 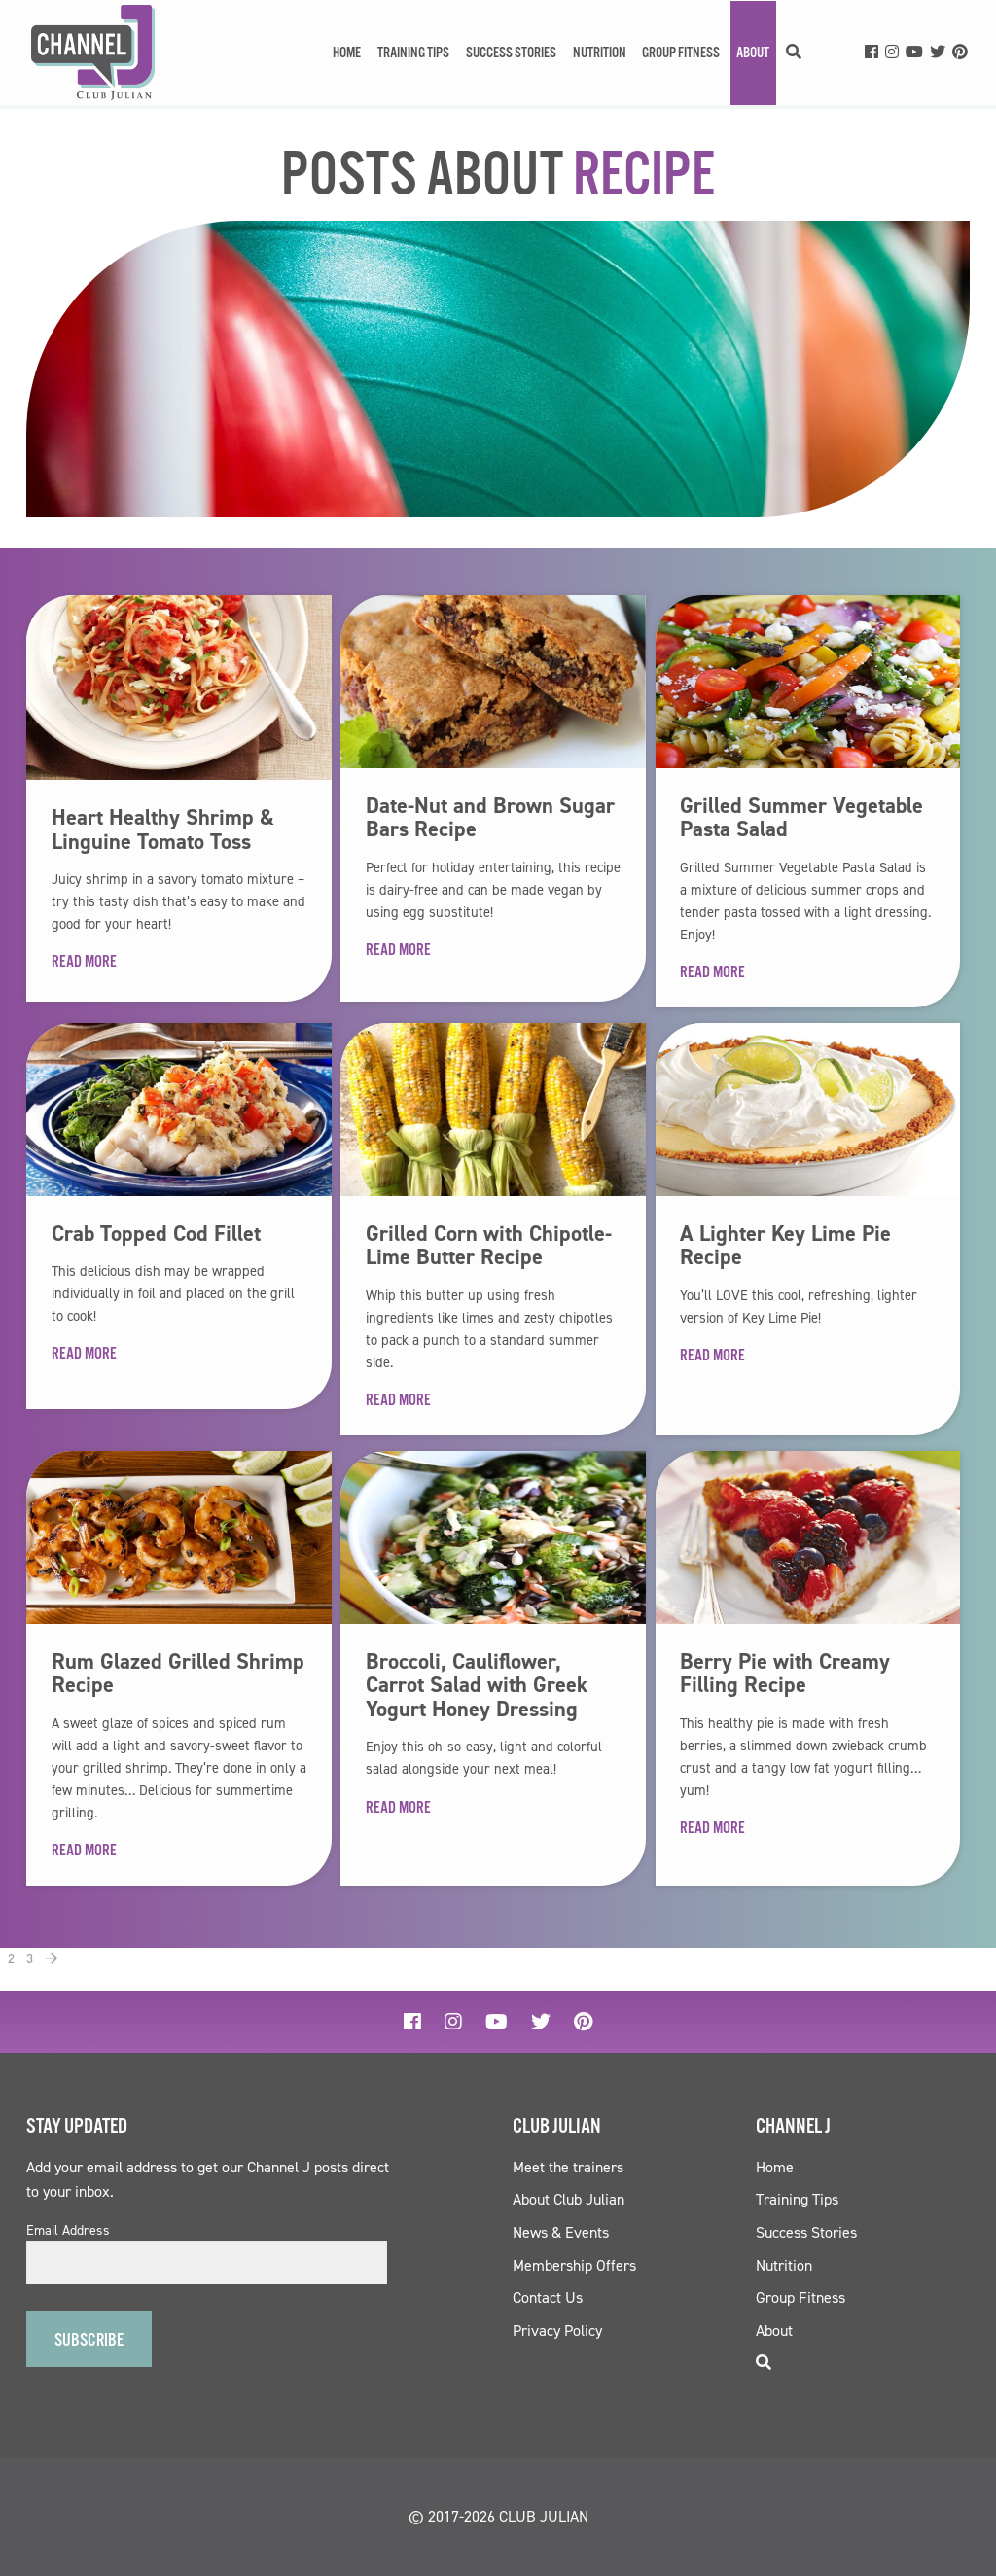 I want to click on Contact Us, so click(x=548, y=2297).